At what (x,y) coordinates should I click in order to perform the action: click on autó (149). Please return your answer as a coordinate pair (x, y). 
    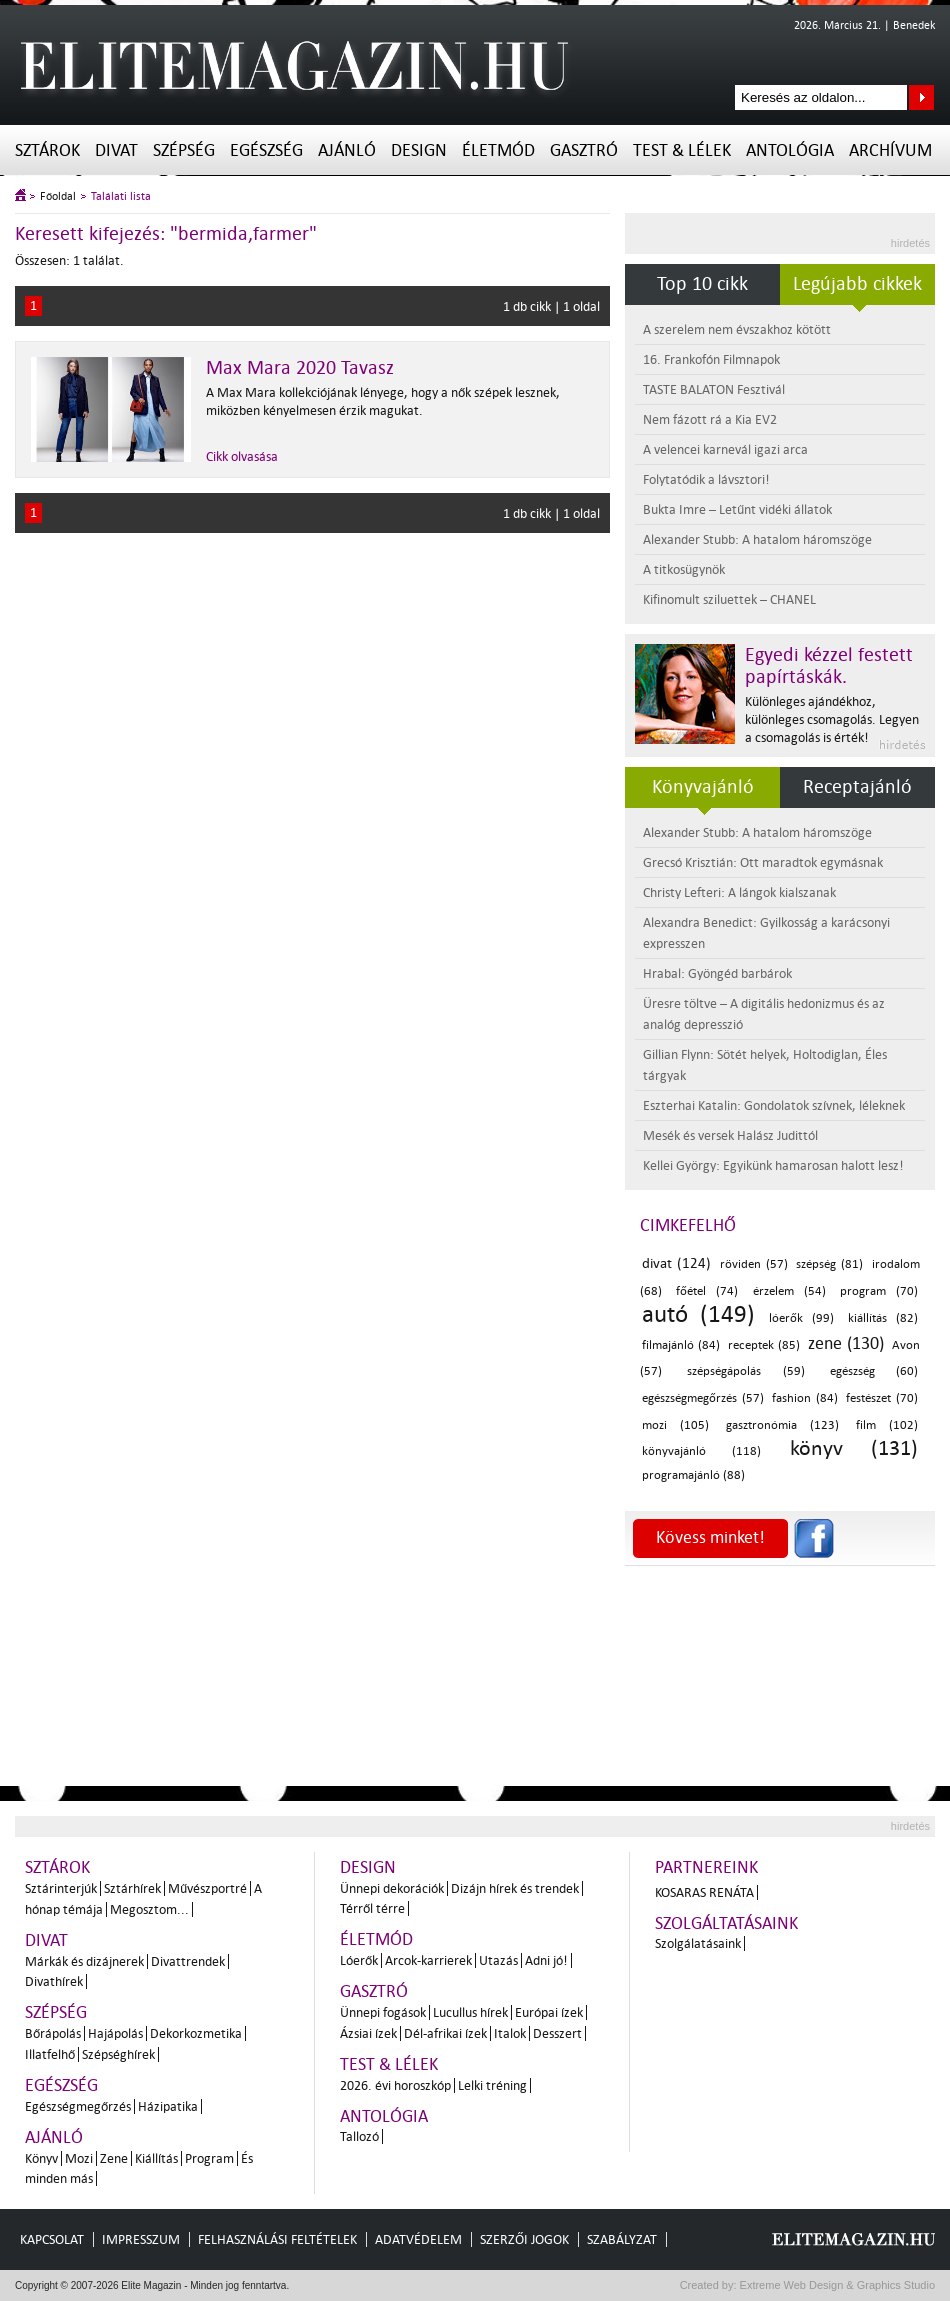
    Looking at the image, I should click on (698, 1314).